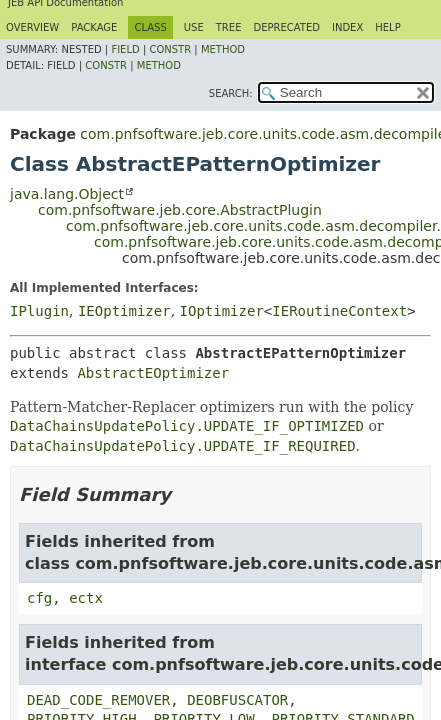  I want to click on IPlugin, so click(39, 311).